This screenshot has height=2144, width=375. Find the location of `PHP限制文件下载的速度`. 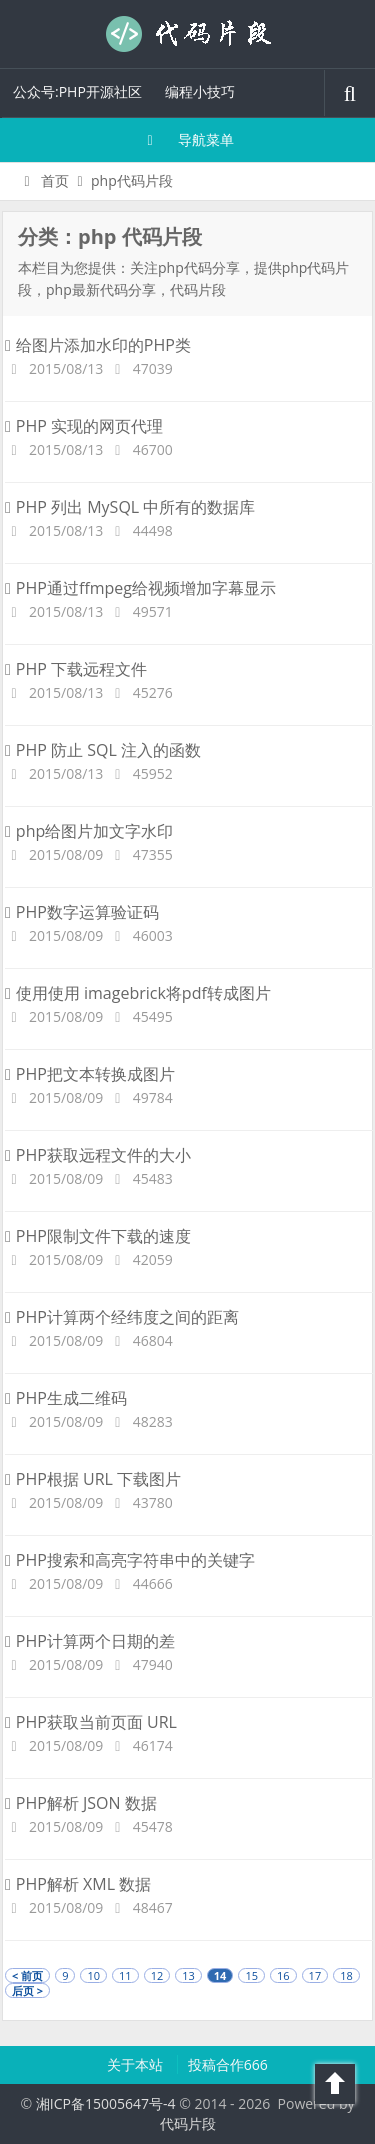

PHP限制文件下载的速度 is located at coordinates (98, 1236).